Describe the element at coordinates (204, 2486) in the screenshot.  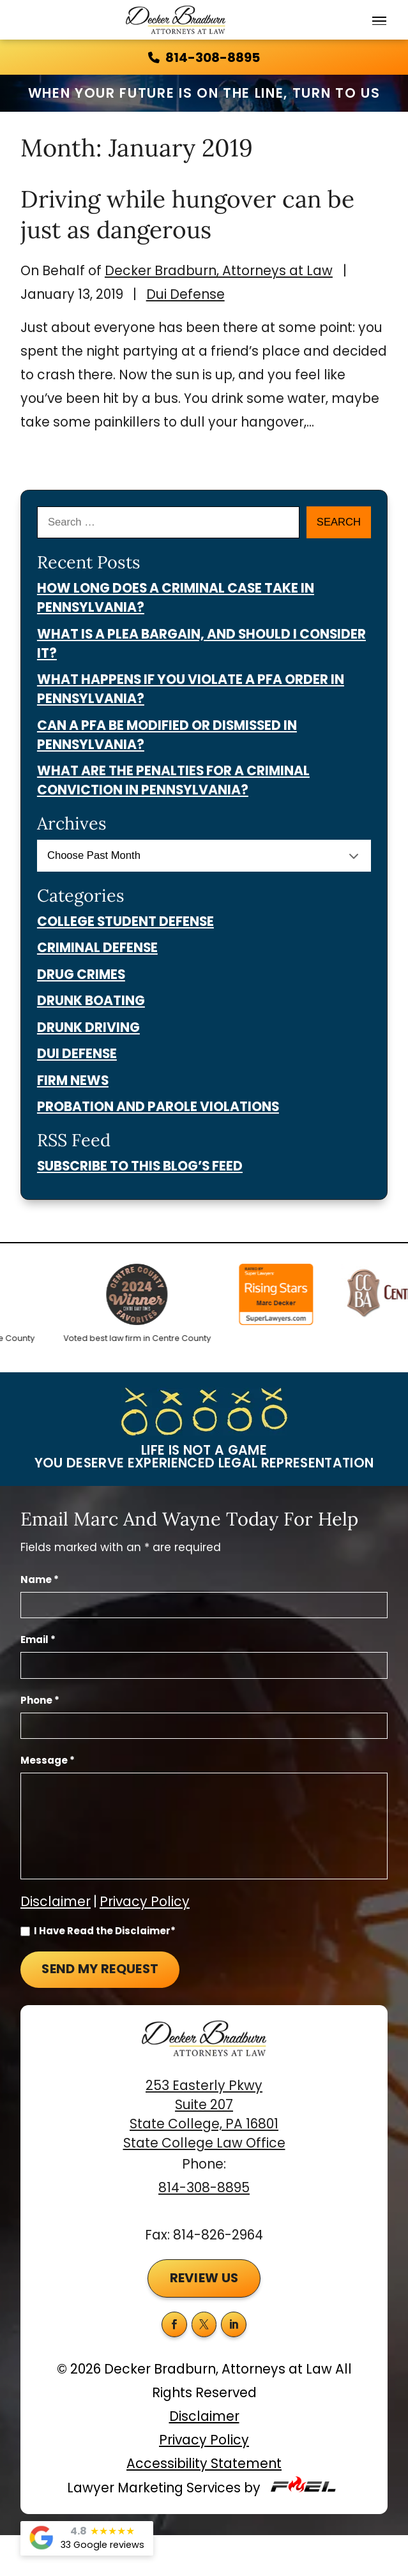
I see `Lawyer Marketing Services by` at that location.